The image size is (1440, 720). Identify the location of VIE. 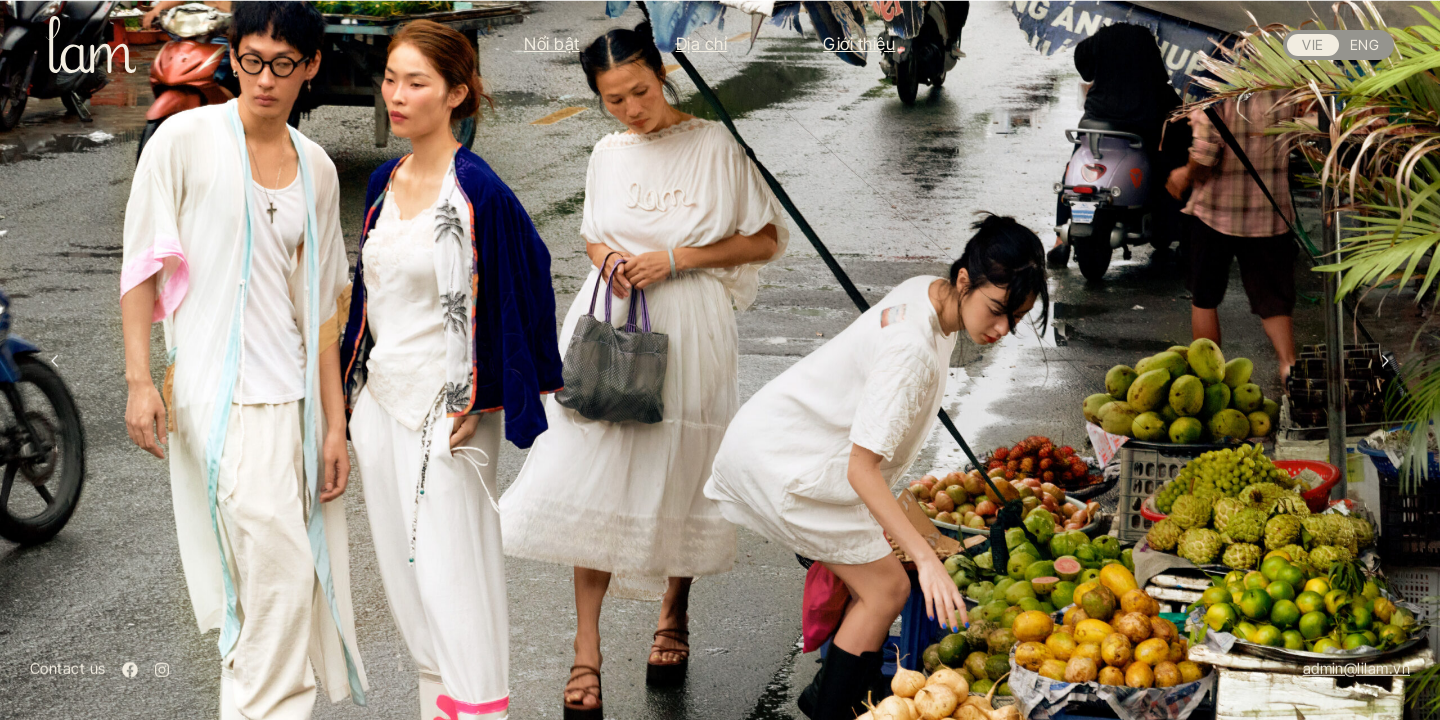
(1312, 44).